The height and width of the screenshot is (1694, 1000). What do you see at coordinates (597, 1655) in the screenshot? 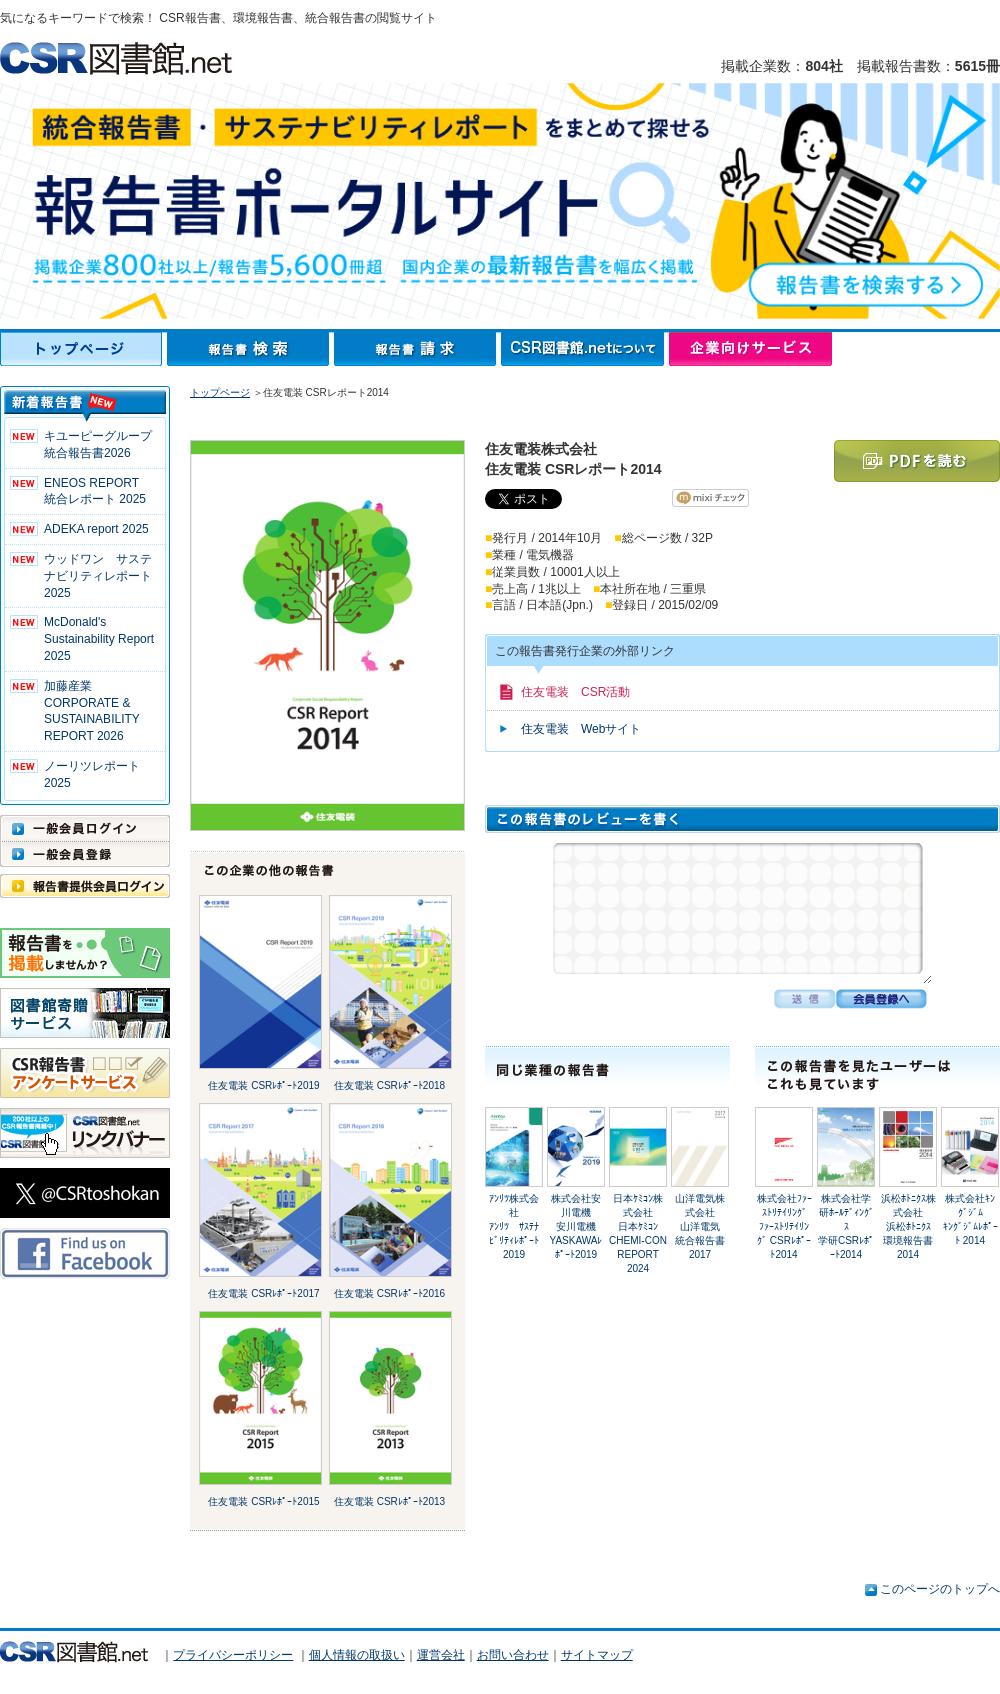
I see `サイトマップ` at bounding box center [597, 1655].